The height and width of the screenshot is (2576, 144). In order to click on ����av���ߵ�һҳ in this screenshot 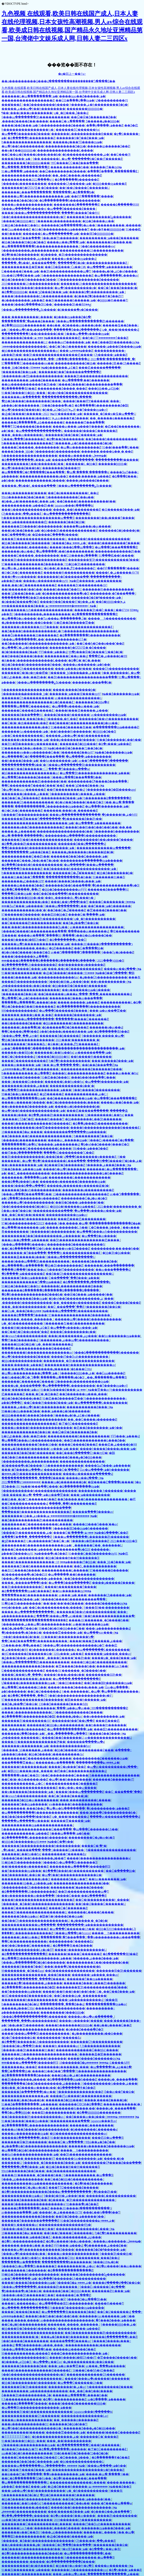, I will do `click(122, 1073)`.